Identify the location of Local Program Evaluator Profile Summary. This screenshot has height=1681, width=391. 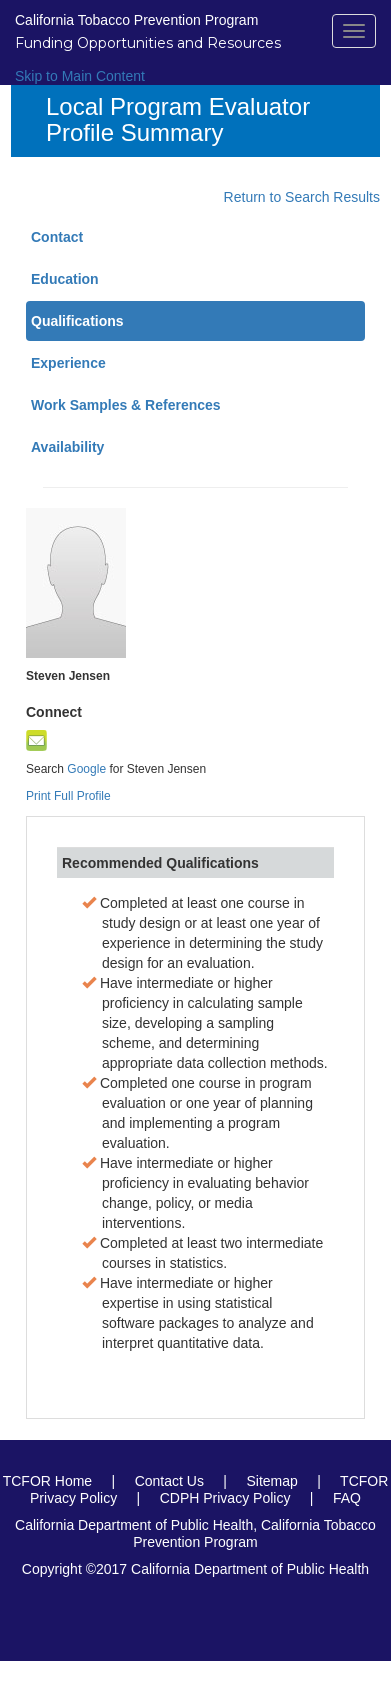
(178, 120).